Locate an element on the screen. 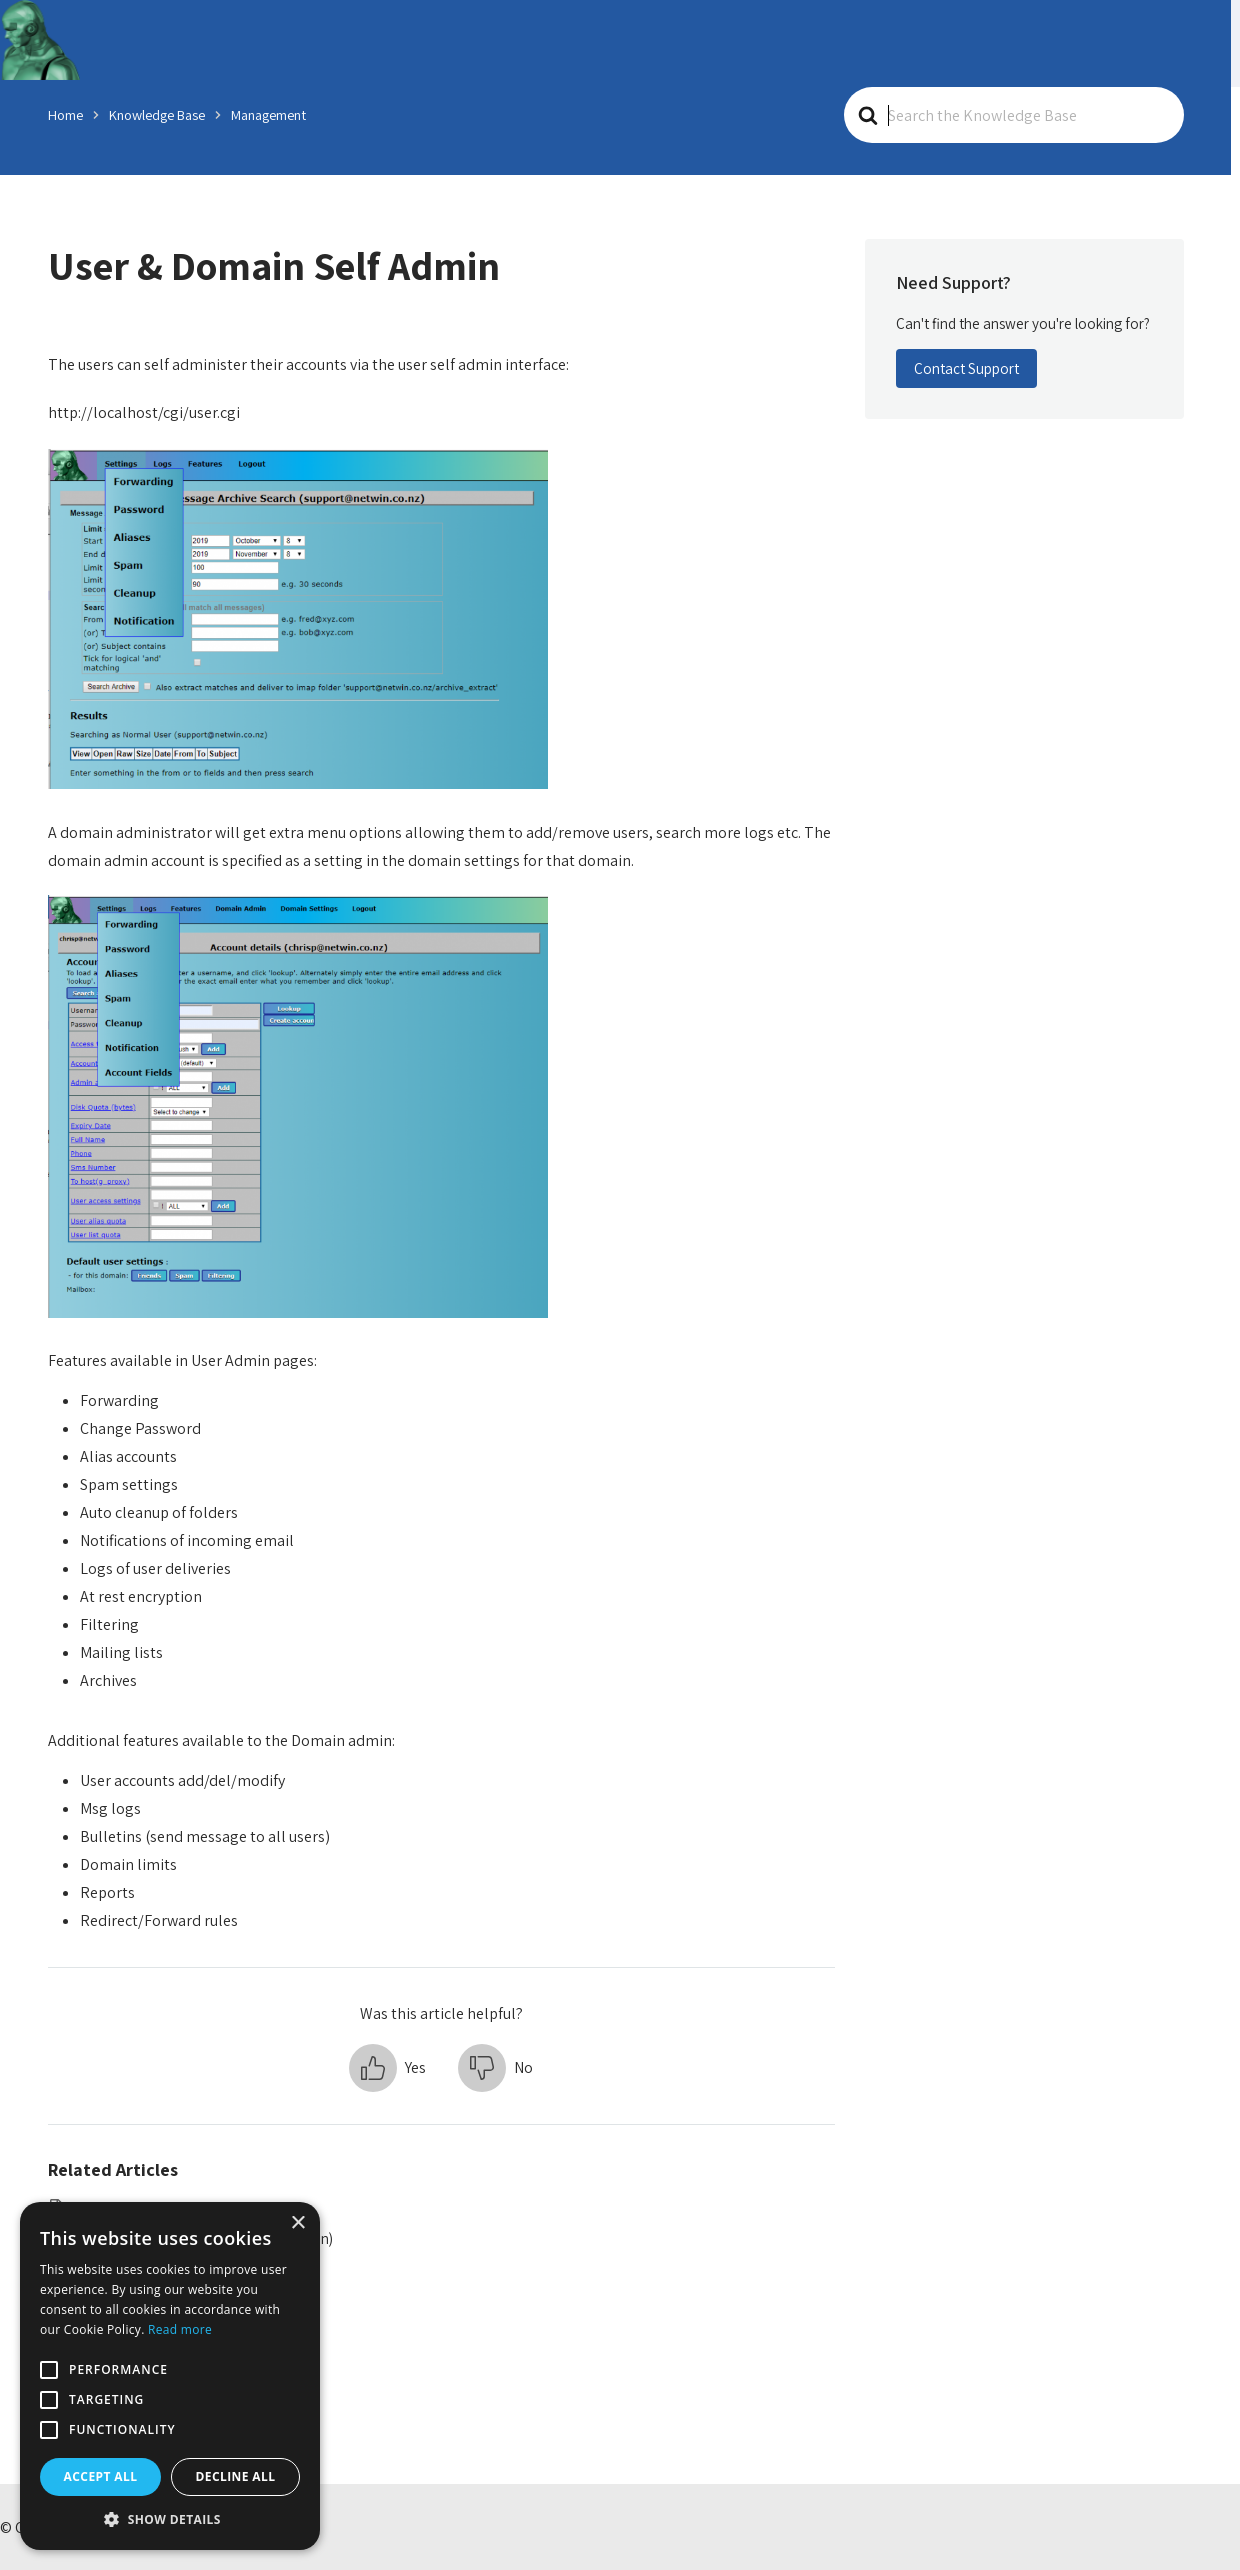 Image resolution: width=1240 pixels, height=2570 pixels. Read more [Read more, opens a new window] is located at coordinates (180, 2329).